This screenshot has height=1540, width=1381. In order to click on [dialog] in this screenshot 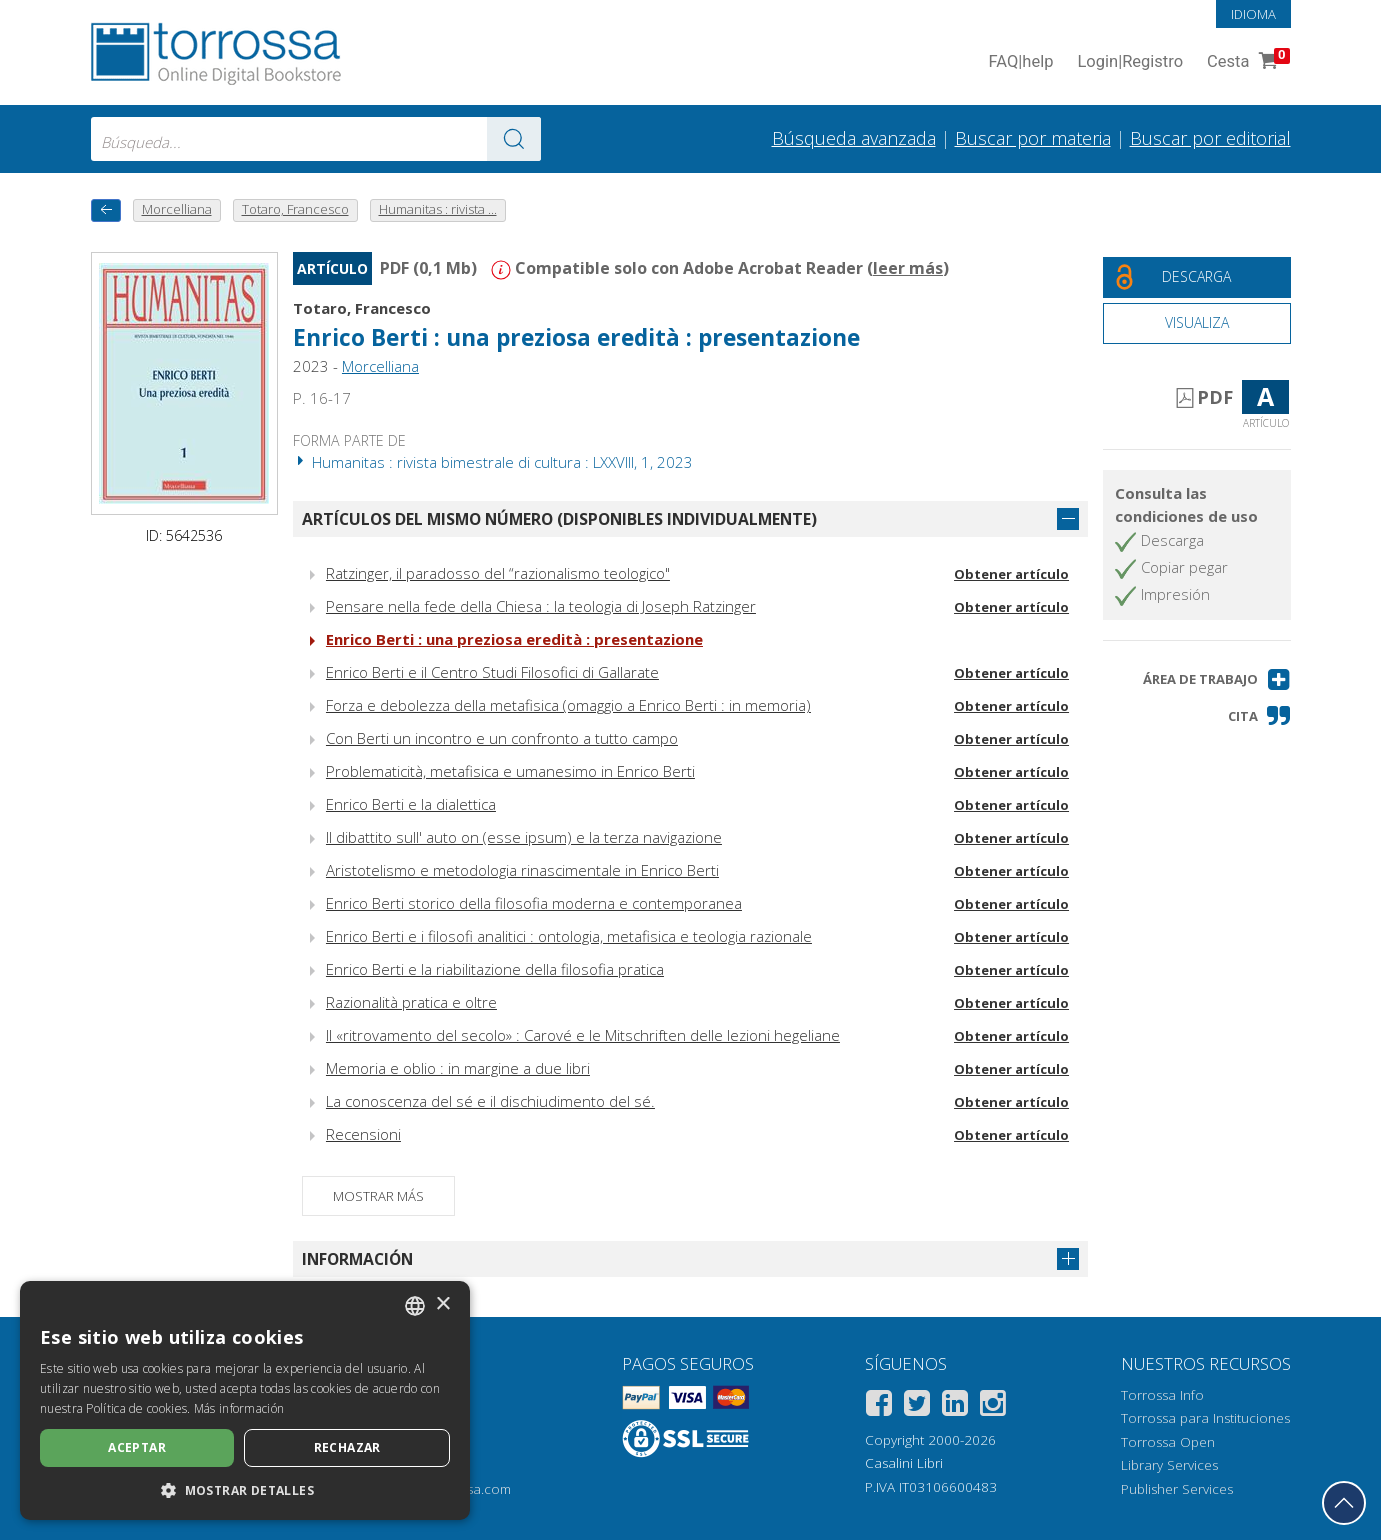, I will do `click(245, 1400)`.